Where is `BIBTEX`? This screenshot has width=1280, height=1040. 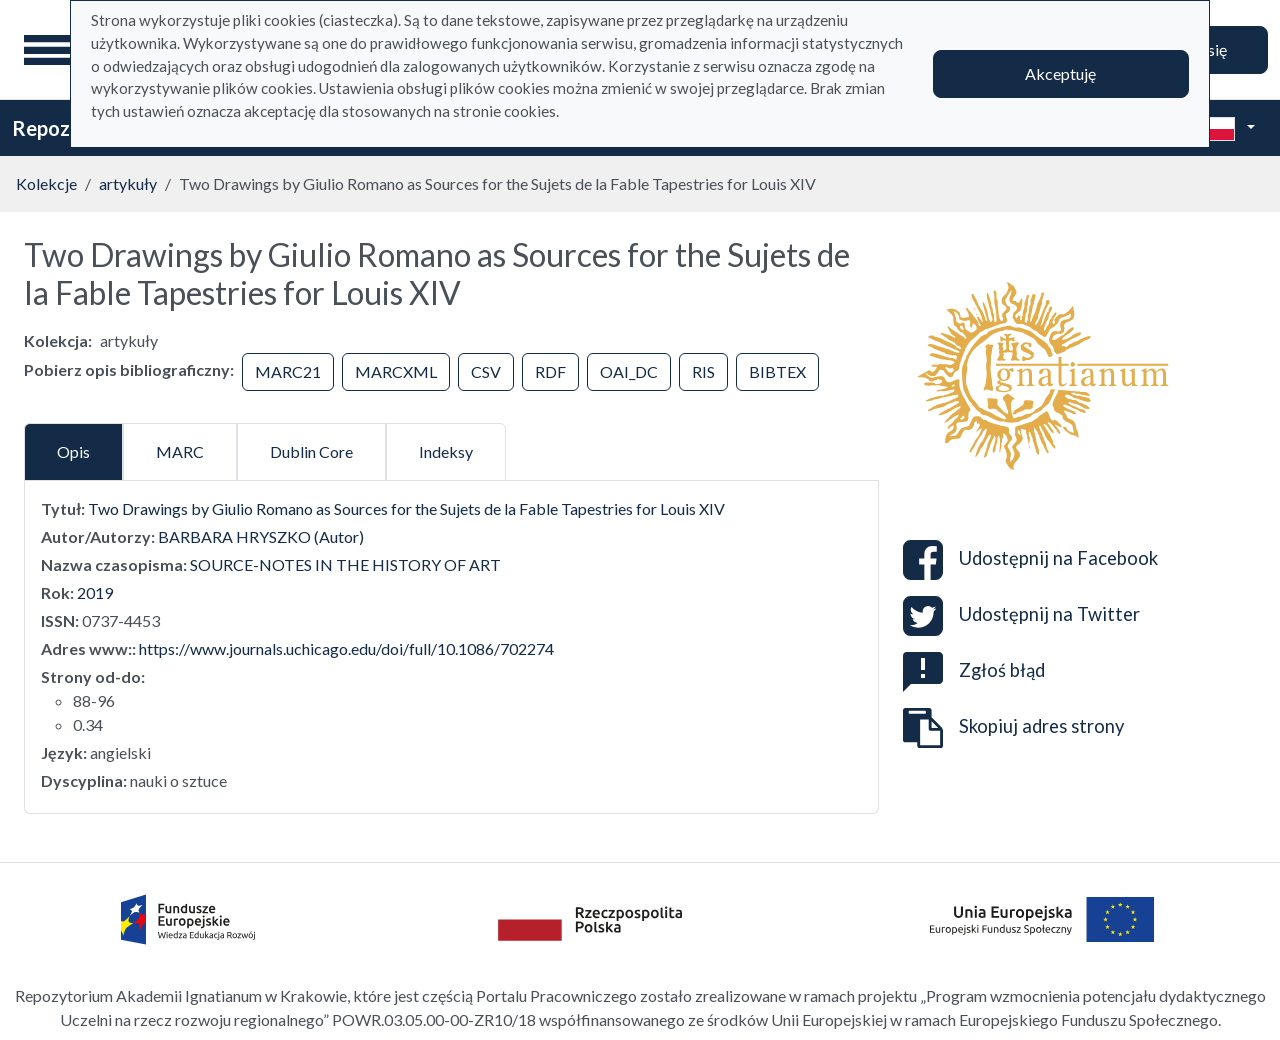
BIBTEX is located at coordinates (777, 371).